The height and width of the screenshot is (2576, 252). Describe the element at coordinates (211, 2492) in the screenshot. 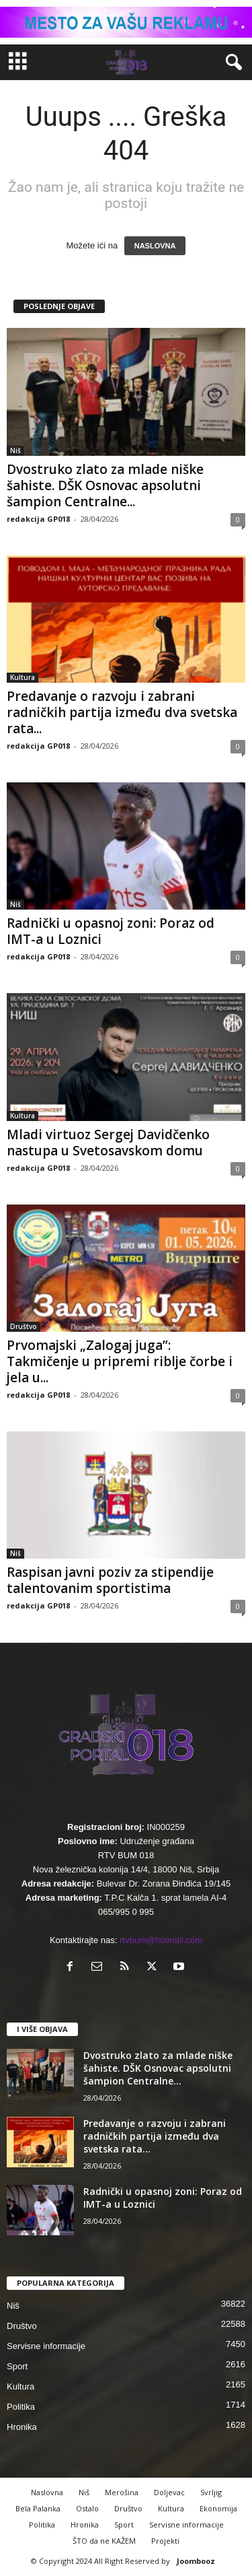

I see `Svrljig` at that location.